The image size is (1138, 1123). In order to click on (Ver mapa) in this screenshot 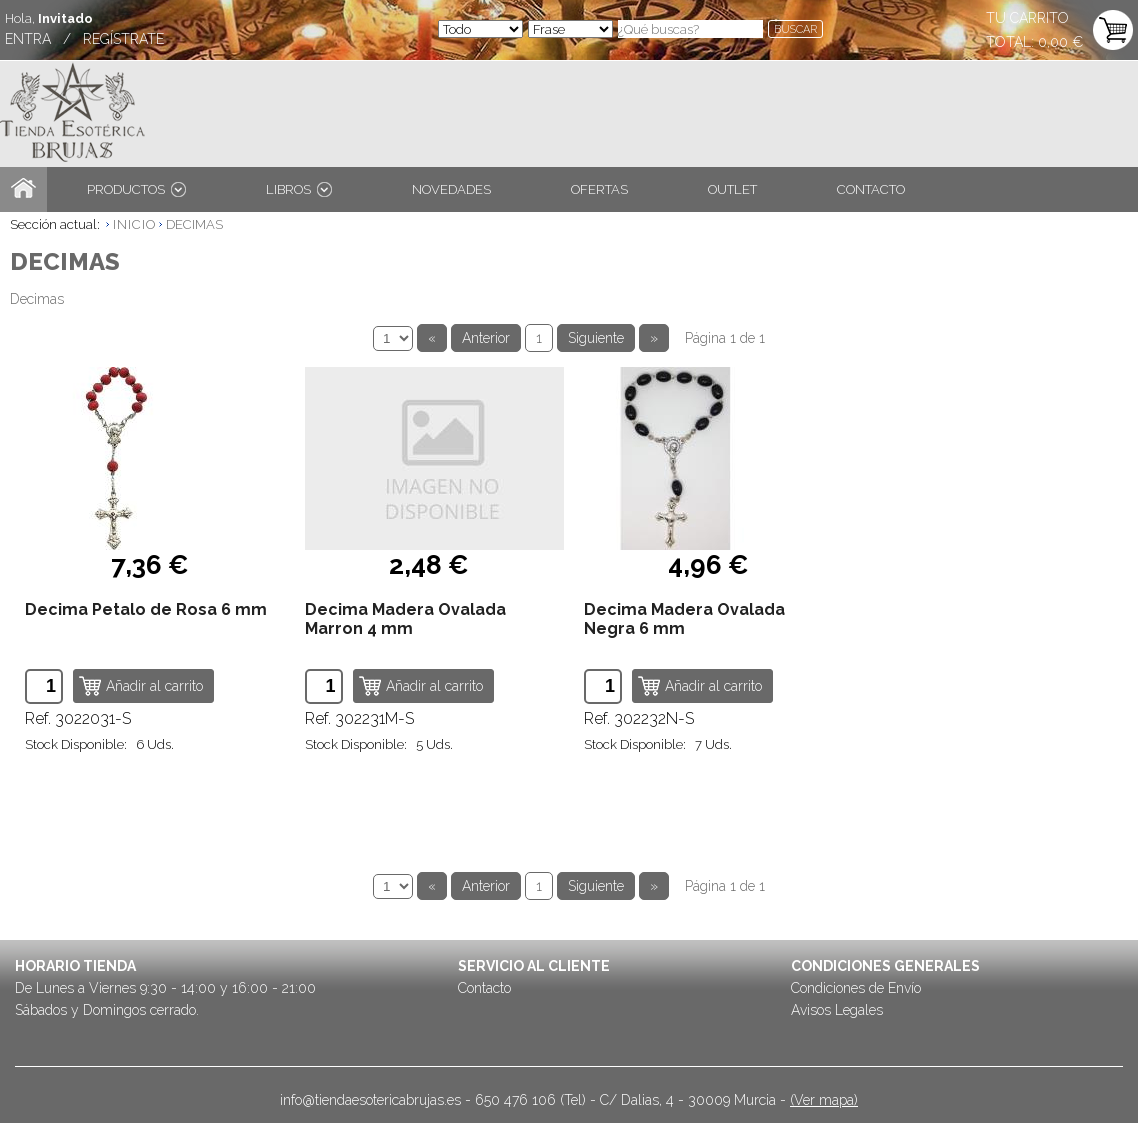, I will do `click(824, 1100)`.